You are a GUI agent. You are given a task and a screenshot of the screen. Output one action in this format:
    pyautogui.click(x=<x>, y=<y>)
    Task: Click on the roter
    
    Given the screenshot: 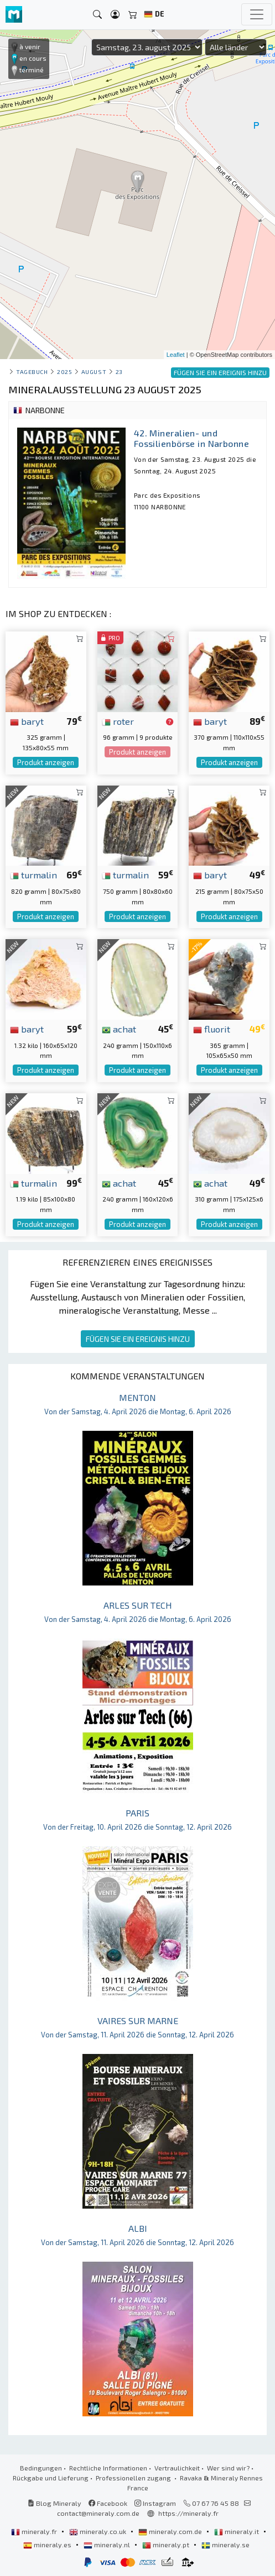 What is the action you would take?
    pyautogui.click(x=118, y=720)
    